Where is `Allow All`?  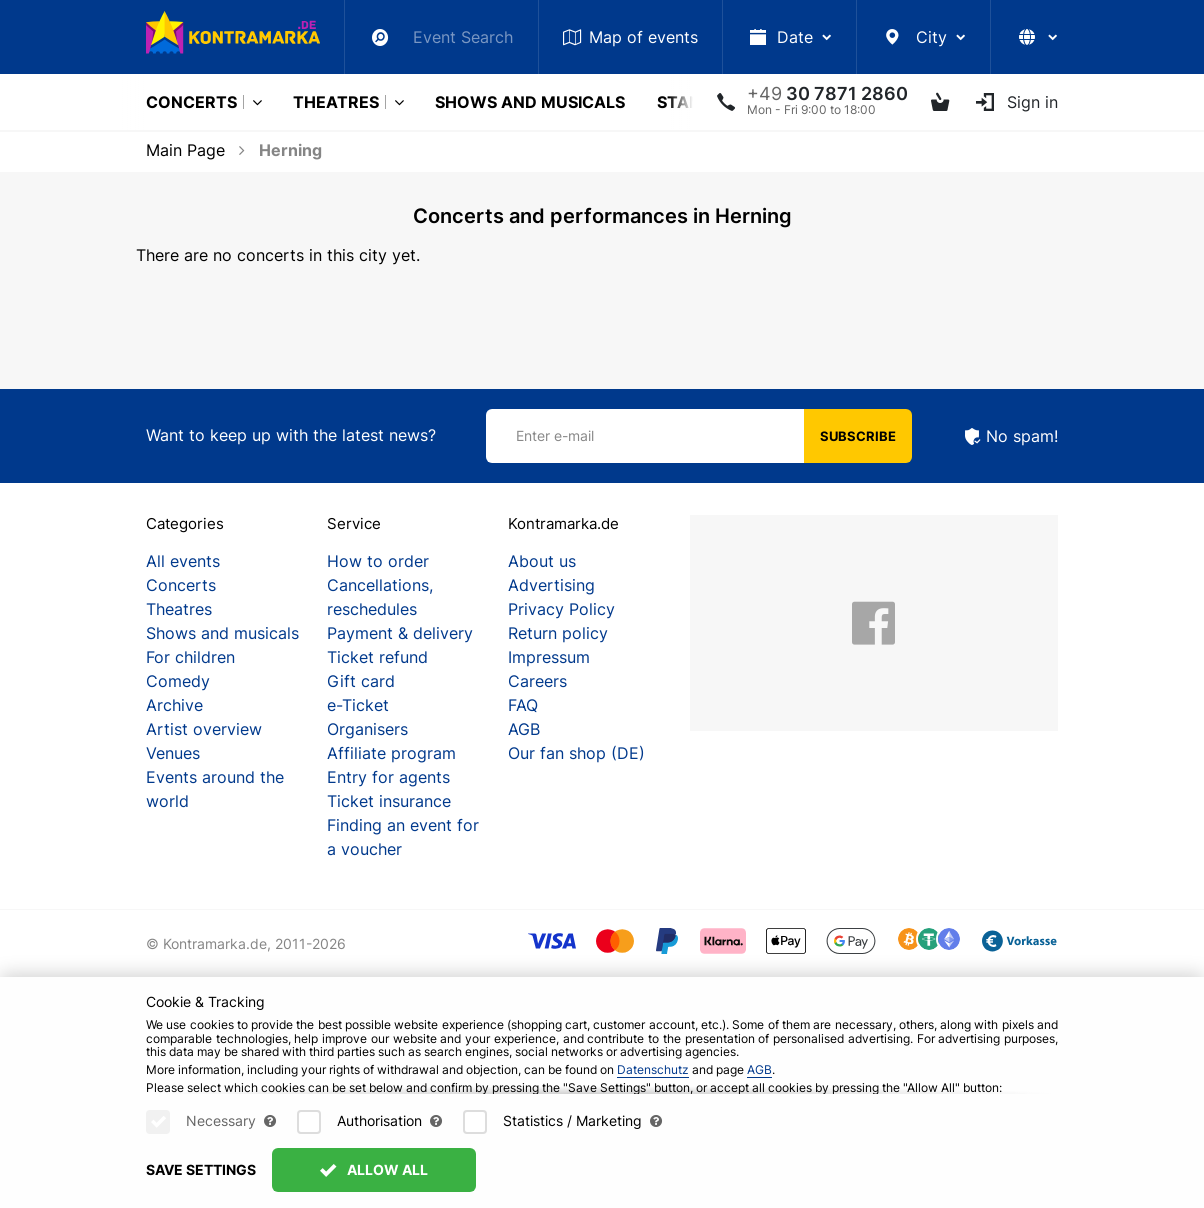
Allow All is located at coordinates (374, 1169).